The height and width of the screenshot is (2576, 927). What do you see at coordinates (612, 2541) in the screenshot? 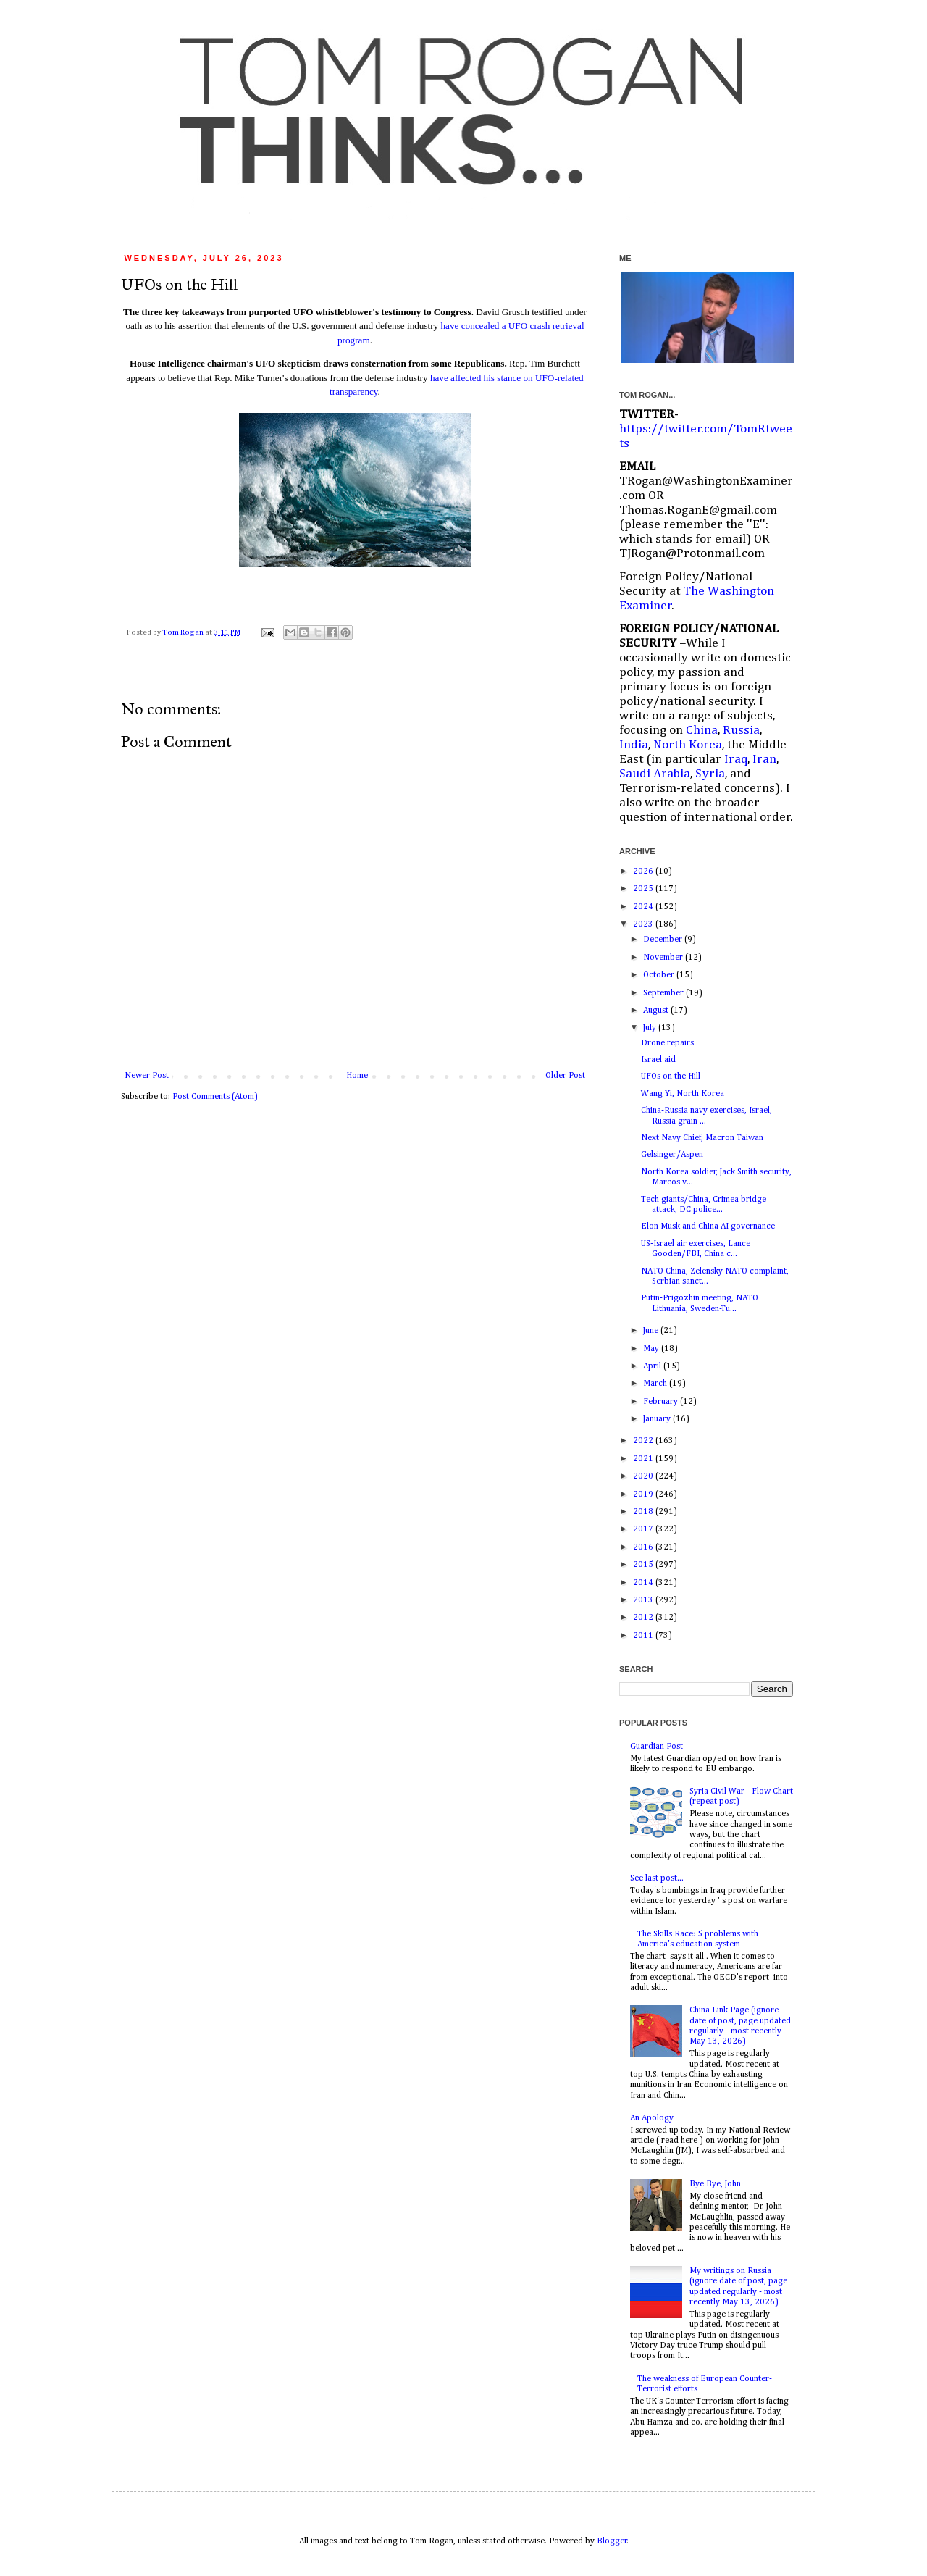
I see `Blogger` at bounding box center [612, 2541].